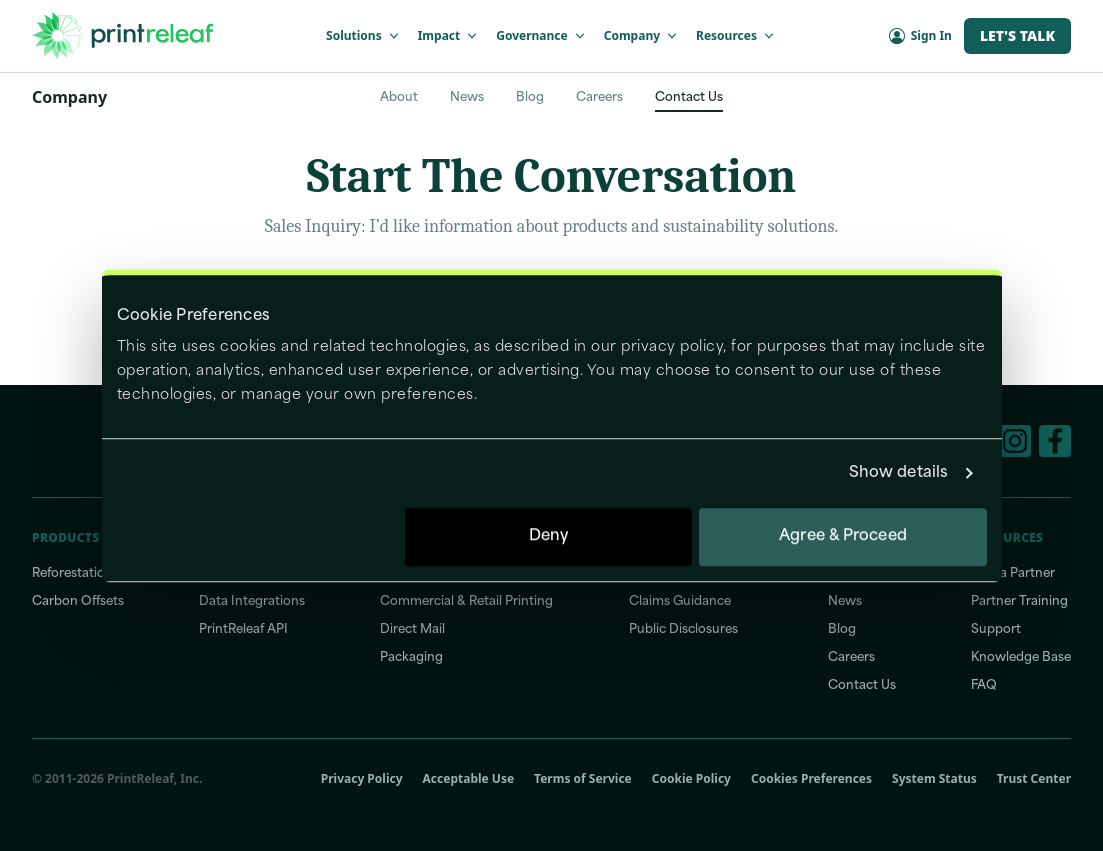 The height and width of the screenshot is (851, 1103). Describe the element at coordinates (399, 98) in the screenshot. I see `About` at that location.